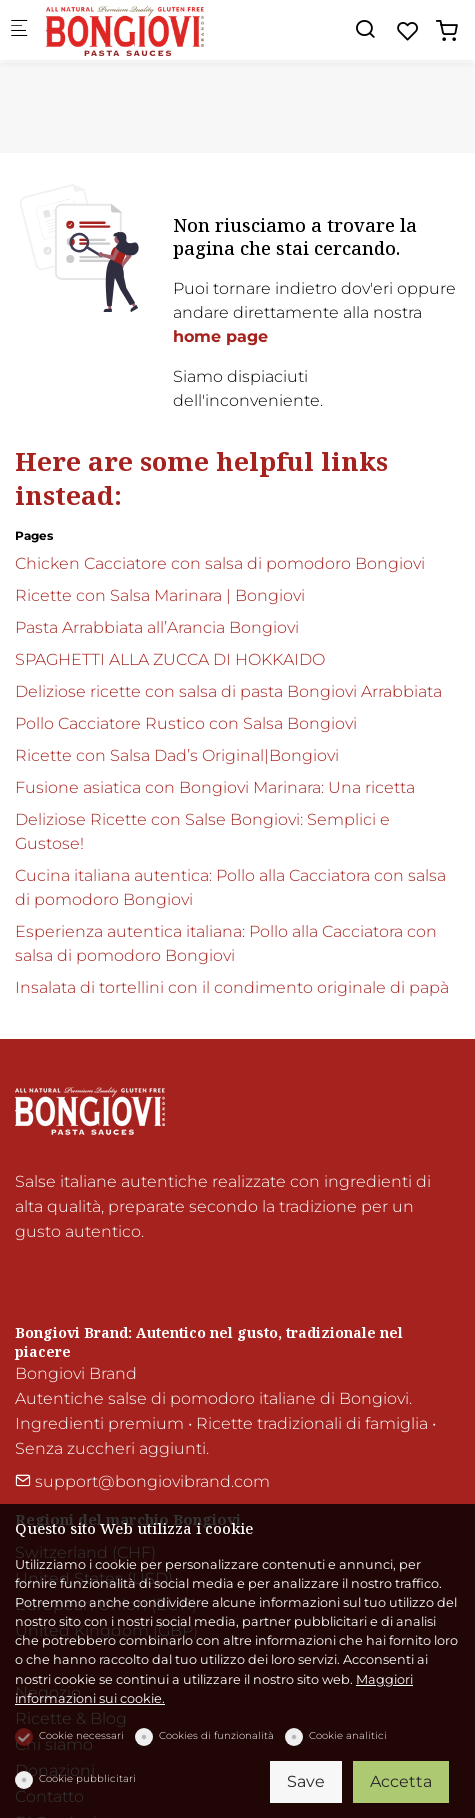 Image resolution: width=475 pixels, height=1818 pixels. Describe the element at coordinates (186, 723) in the screenshot. I see `Pollo Cacciatore Rustico con Salsa Bongiovi` at that location.